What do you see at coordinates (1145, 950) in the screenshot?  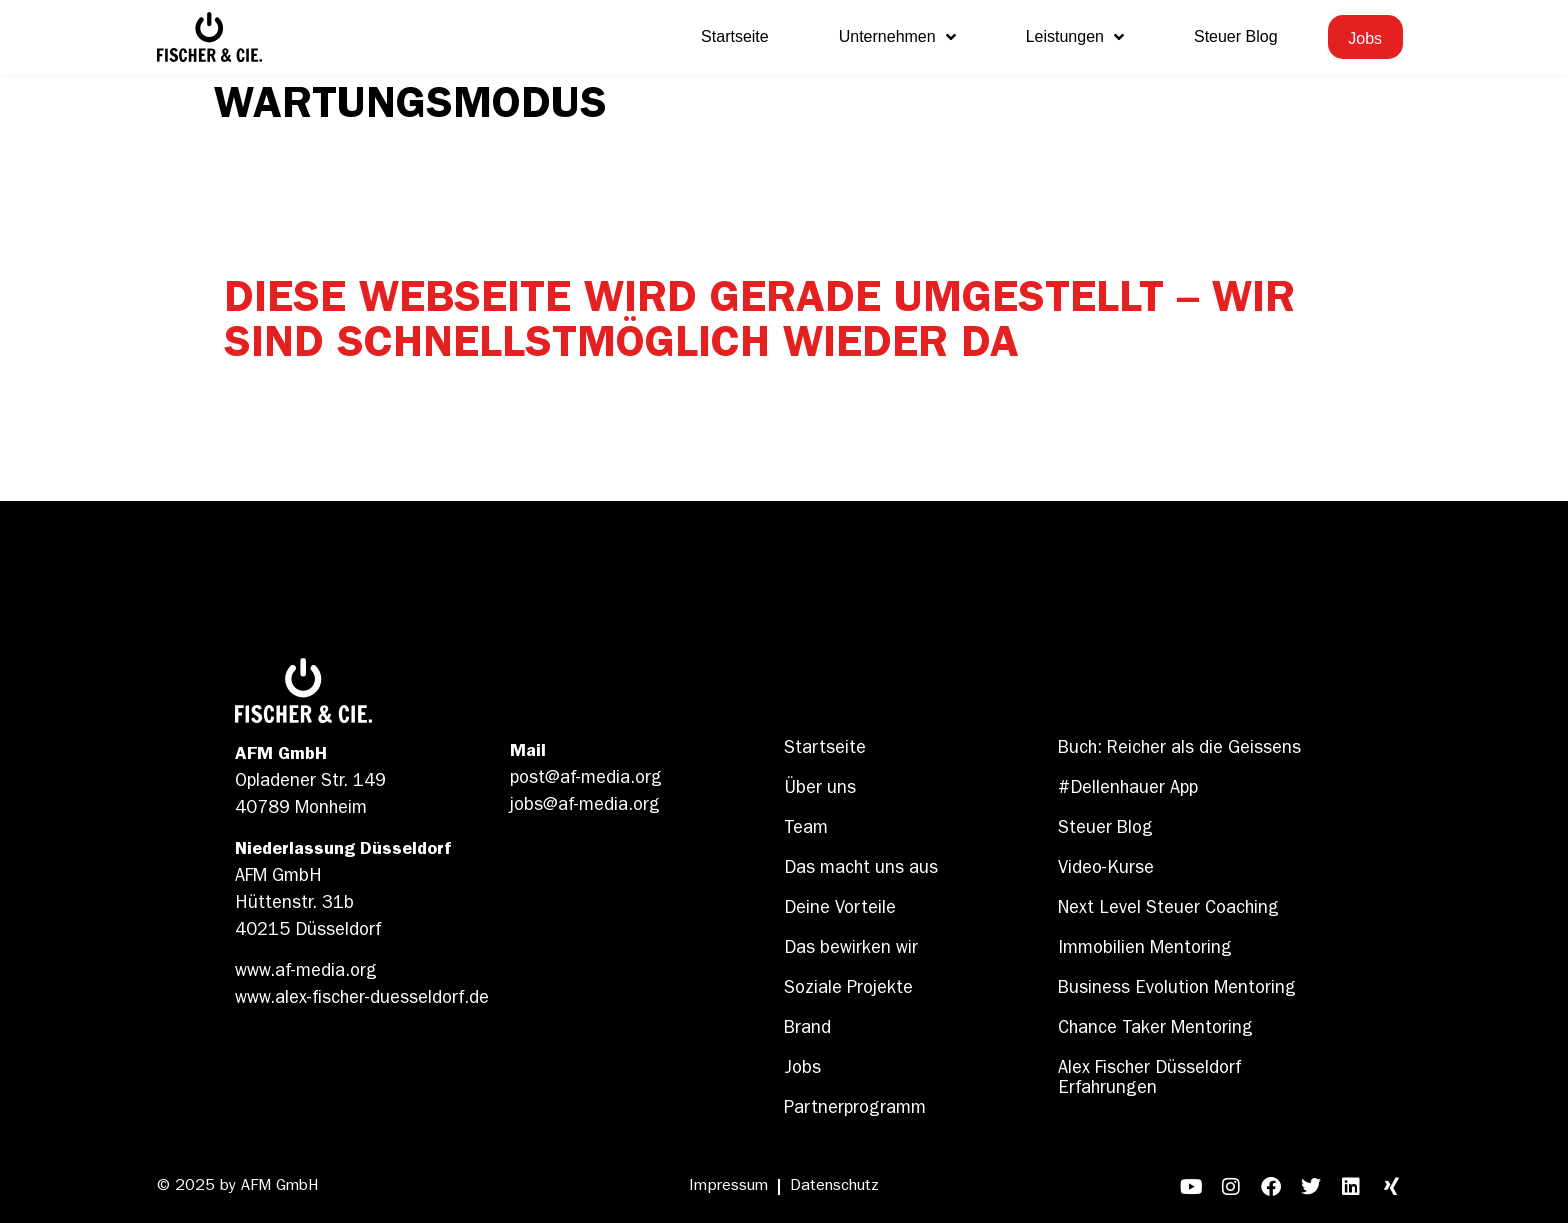 I see `Immobilien Mentoring` at bounding box center [1145, 950].